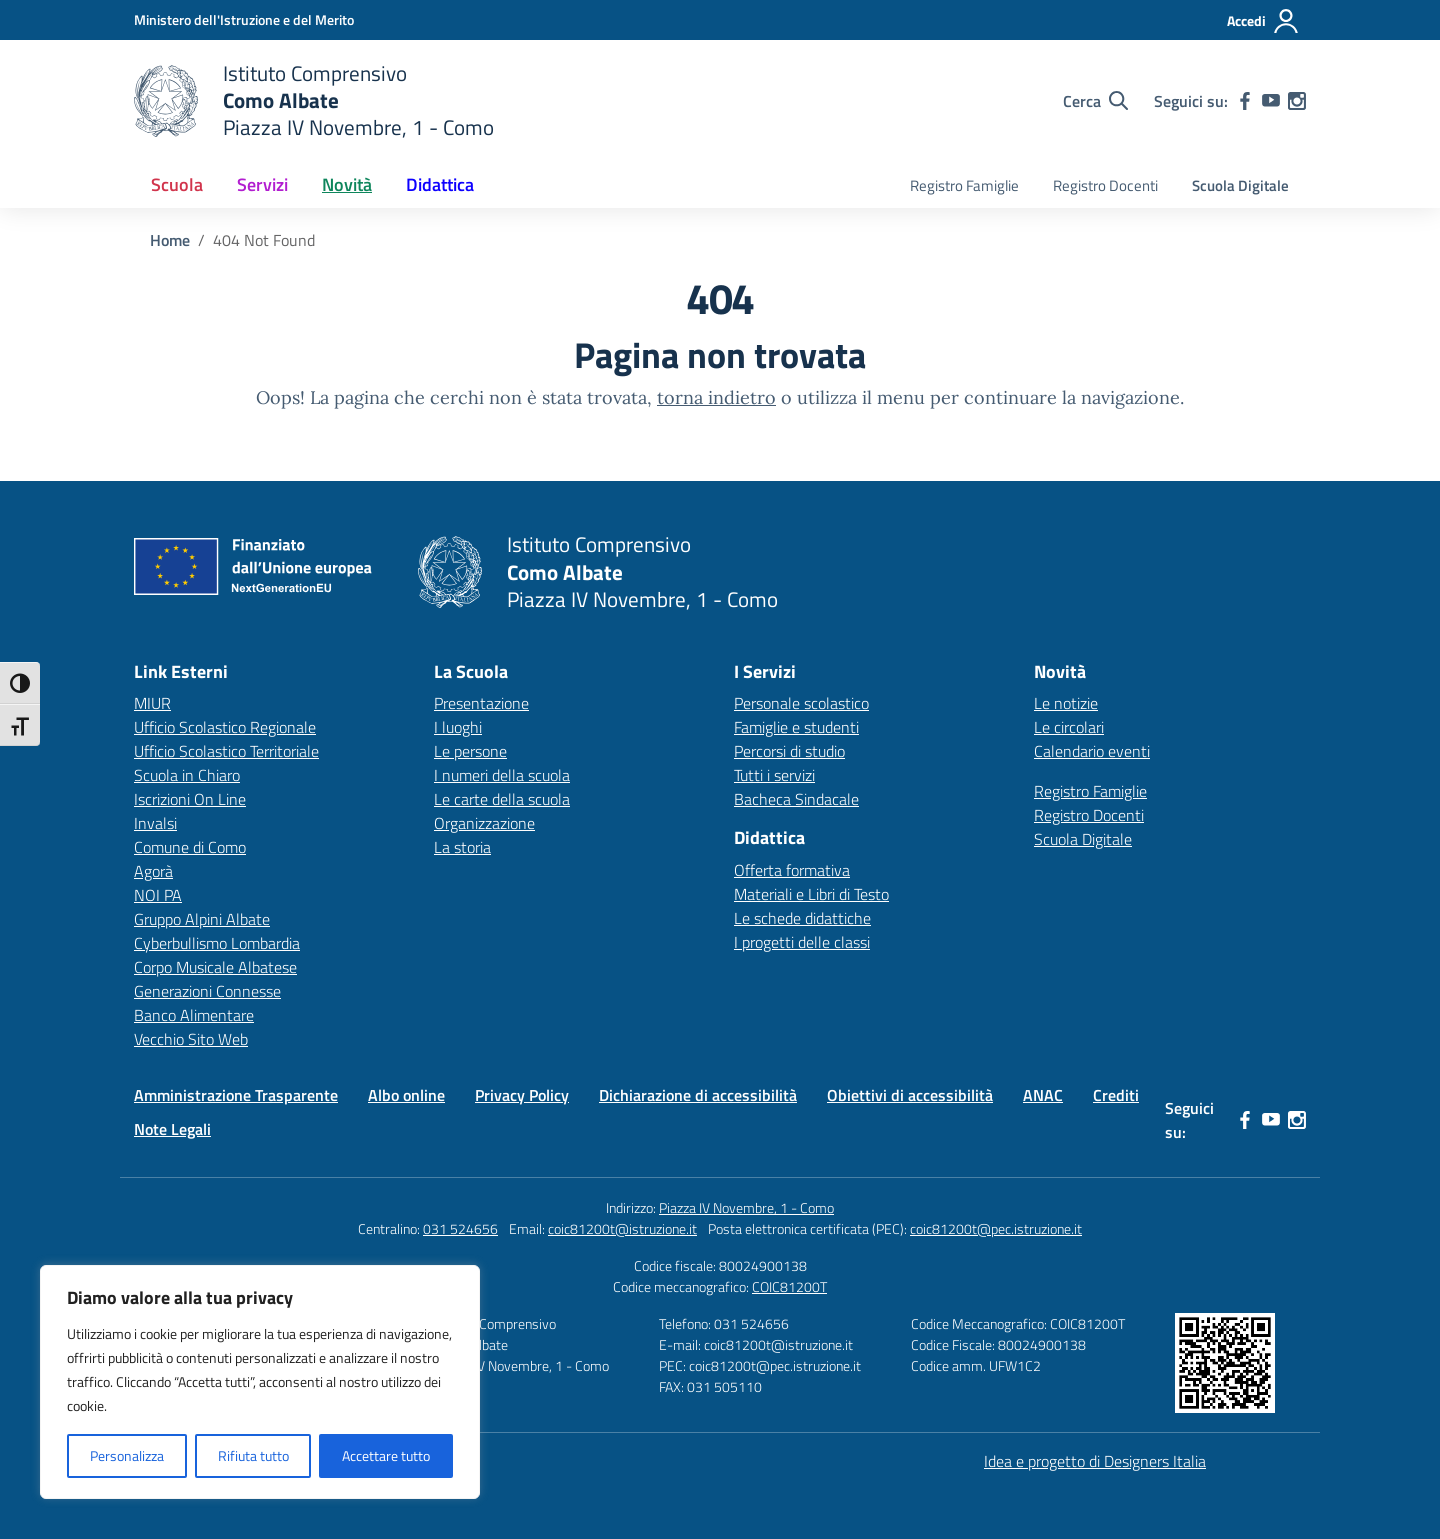 Image resolution: width=1440 pixels, height=1539 pixels. I want to click on Generazioni Connesse, so click(207, 991).